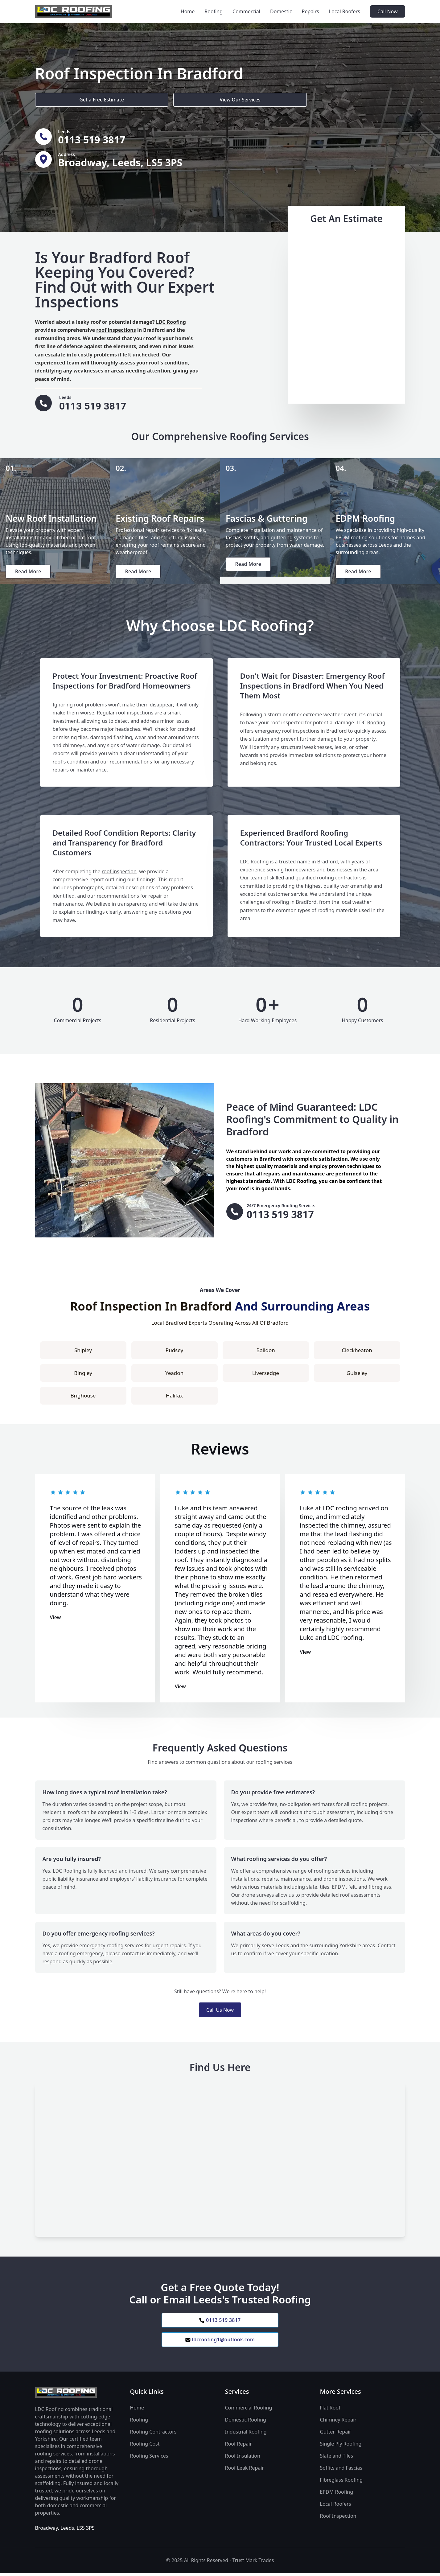 This screenshot has height=2576, width=440. What do you see at coordinates (245, 2422) in the screenshot?
I see `Domestic Roofing` at bounding box center [245, 2422].